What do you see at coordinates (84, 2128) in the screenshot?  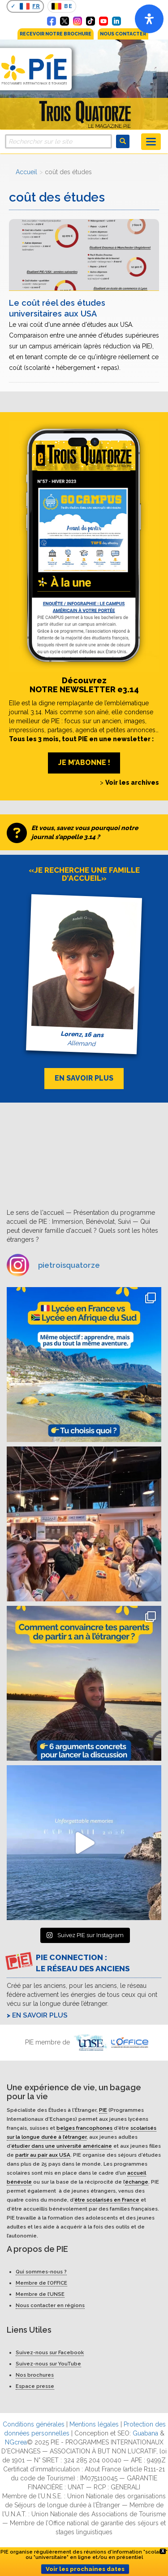 I see `belges francophones` at bounding box center [84, 2128].